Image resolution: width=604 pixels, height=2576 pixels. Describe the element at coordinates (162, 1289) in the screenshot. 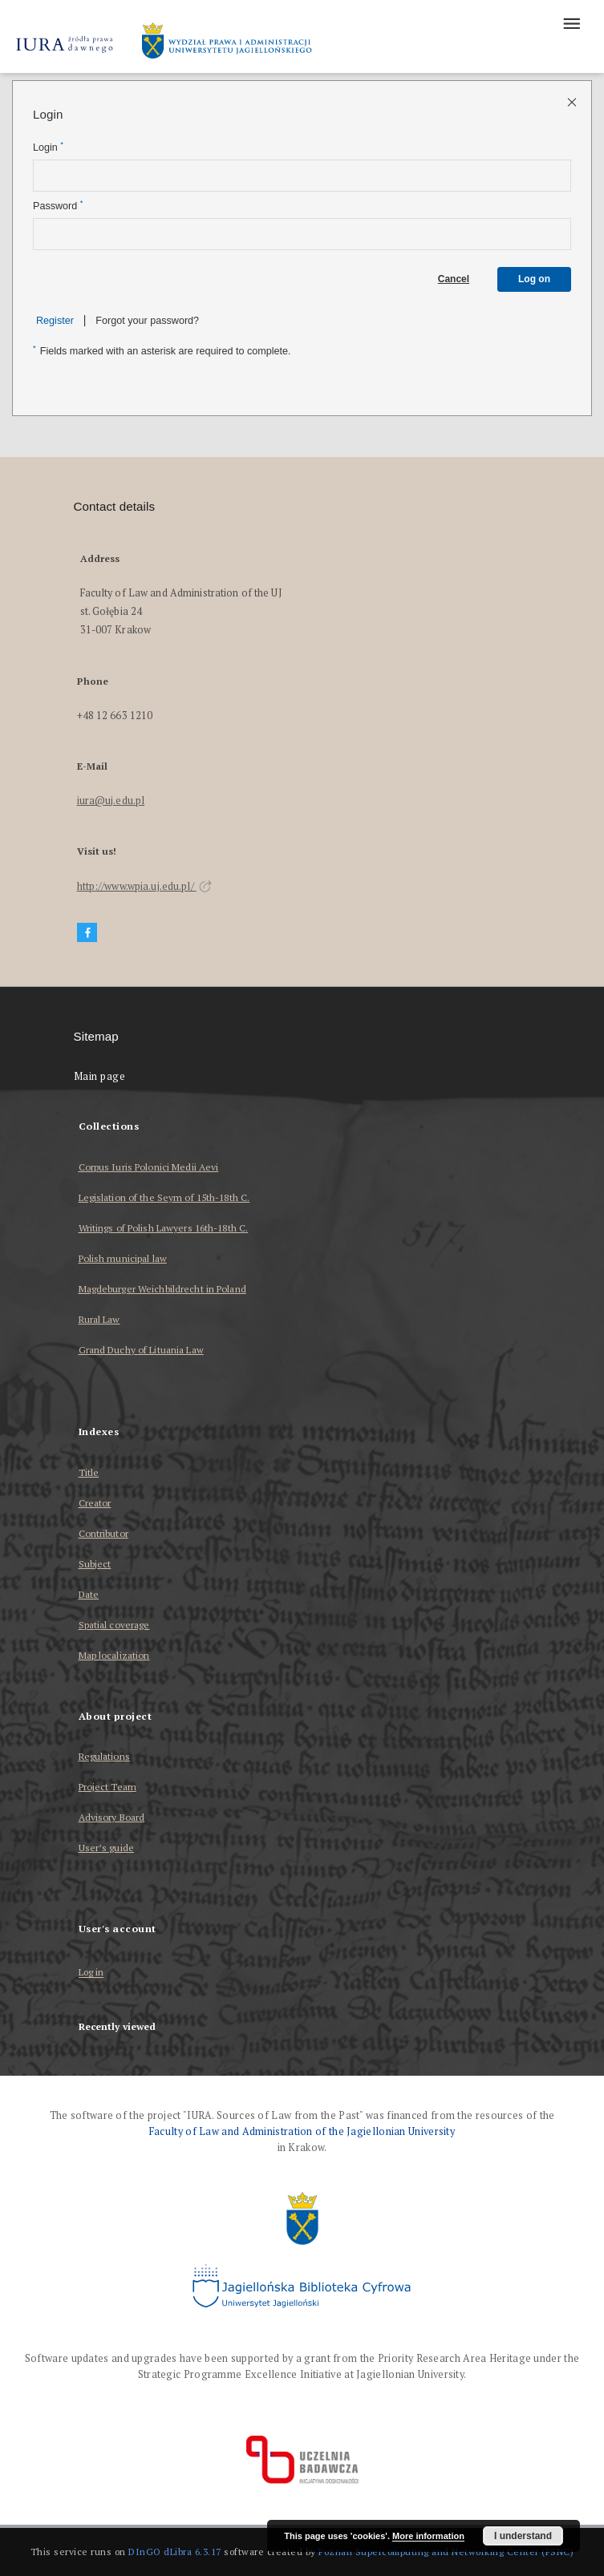

I see `Magdeburger Weichbildrecht in Poland` at that location.